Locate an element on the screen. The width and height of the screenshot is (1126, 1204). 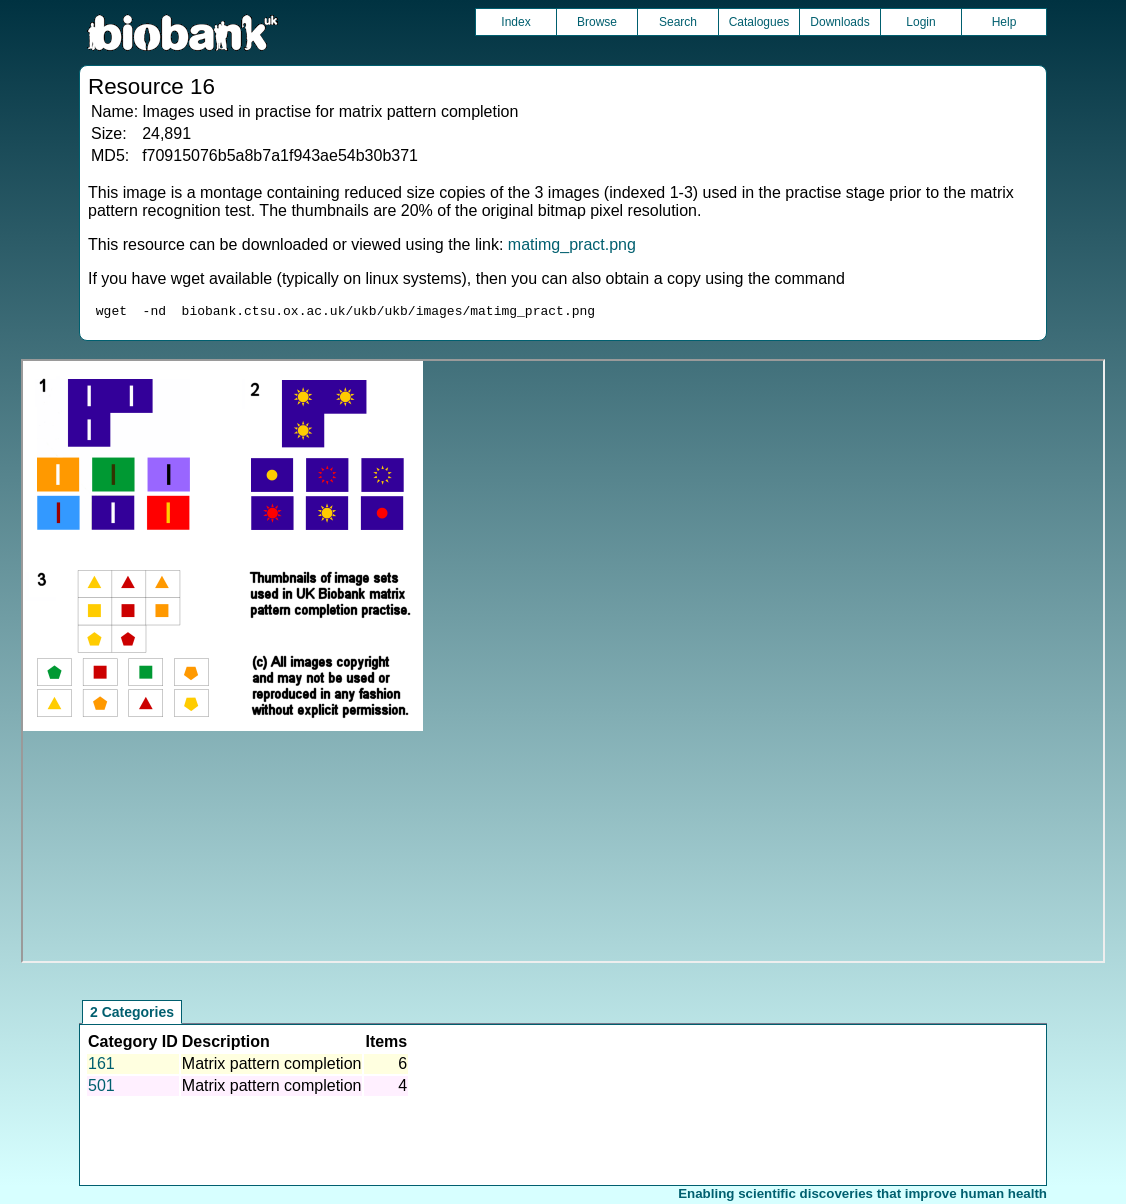
Help is located at coordinates (1004, 22).